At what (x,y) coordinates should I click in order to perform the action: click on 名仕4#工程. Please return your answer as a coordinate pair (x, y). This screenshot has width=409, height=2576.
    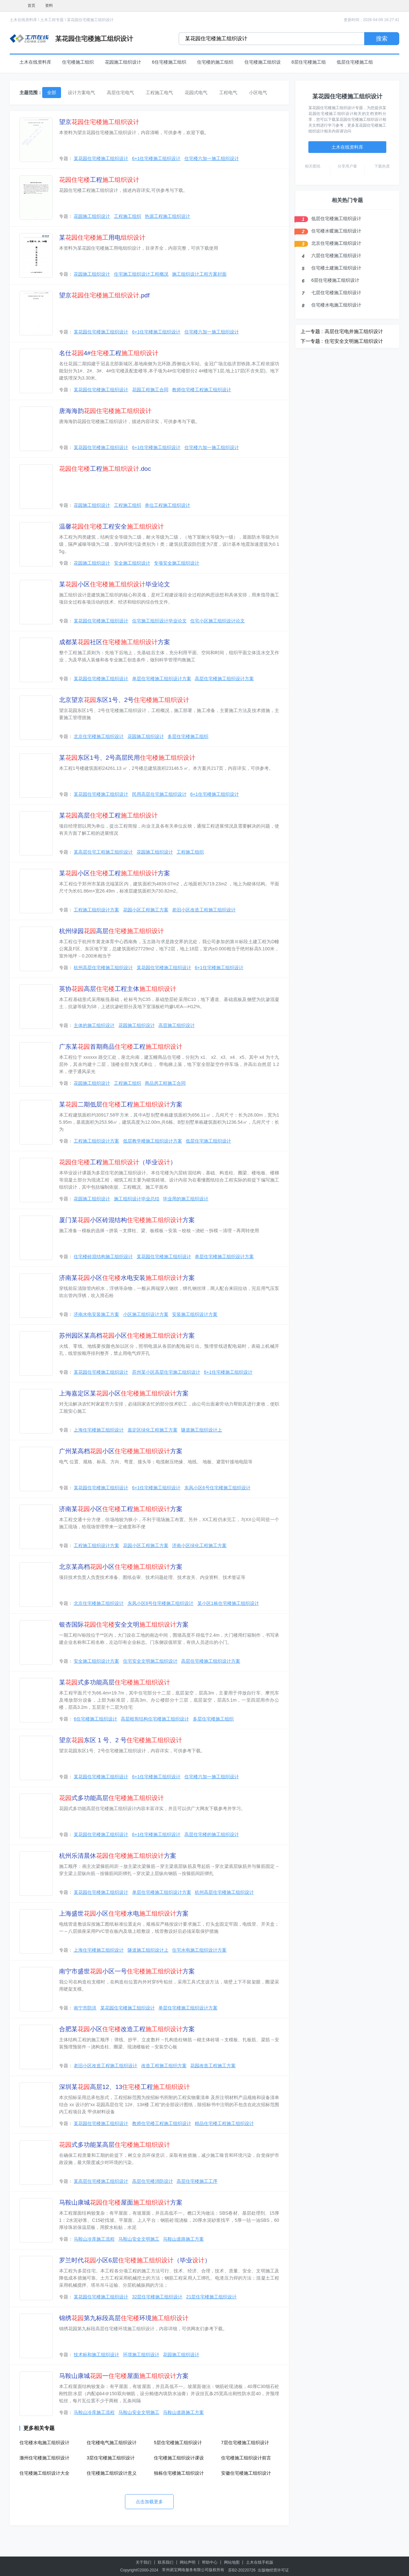
    Looking at the image, I should click on (108, 353).